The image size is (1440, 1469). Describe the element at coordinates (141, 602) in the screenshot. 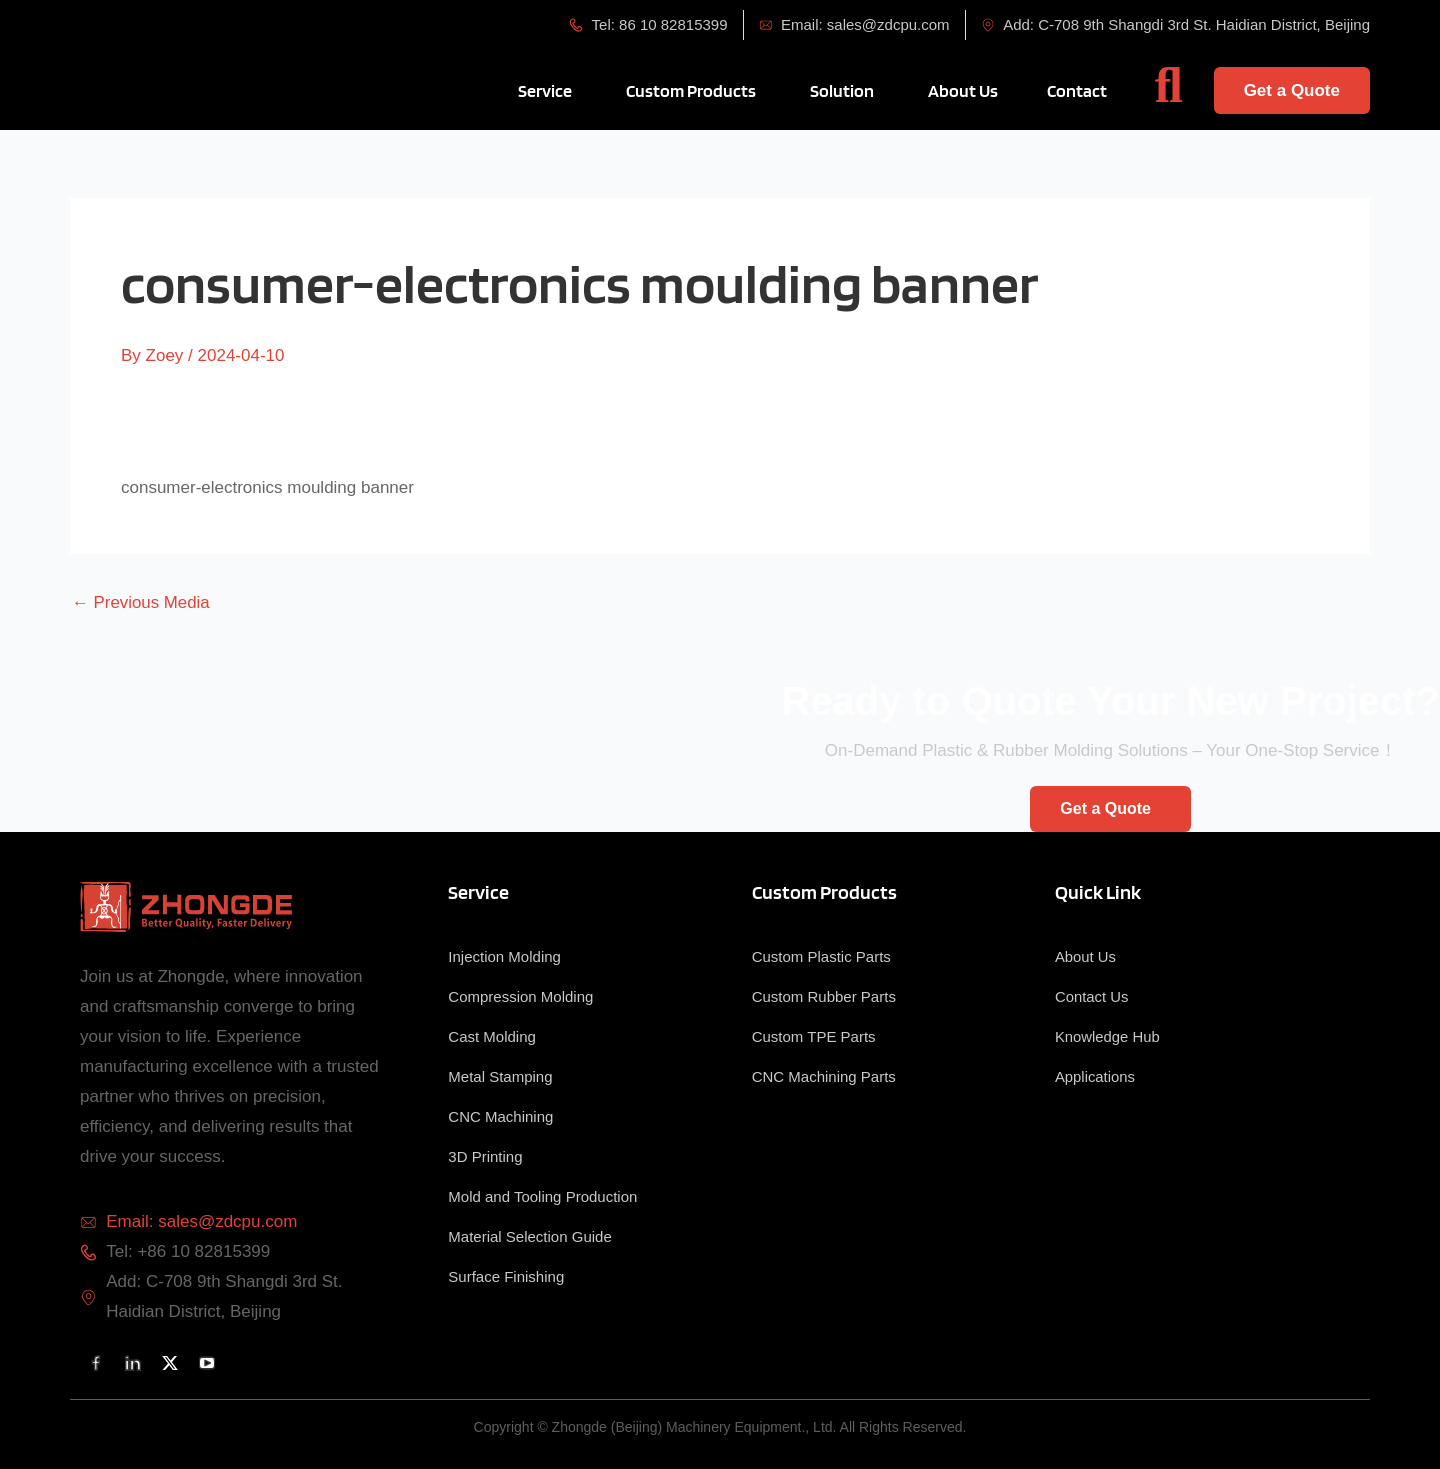

I see `Previous Media` at that location.